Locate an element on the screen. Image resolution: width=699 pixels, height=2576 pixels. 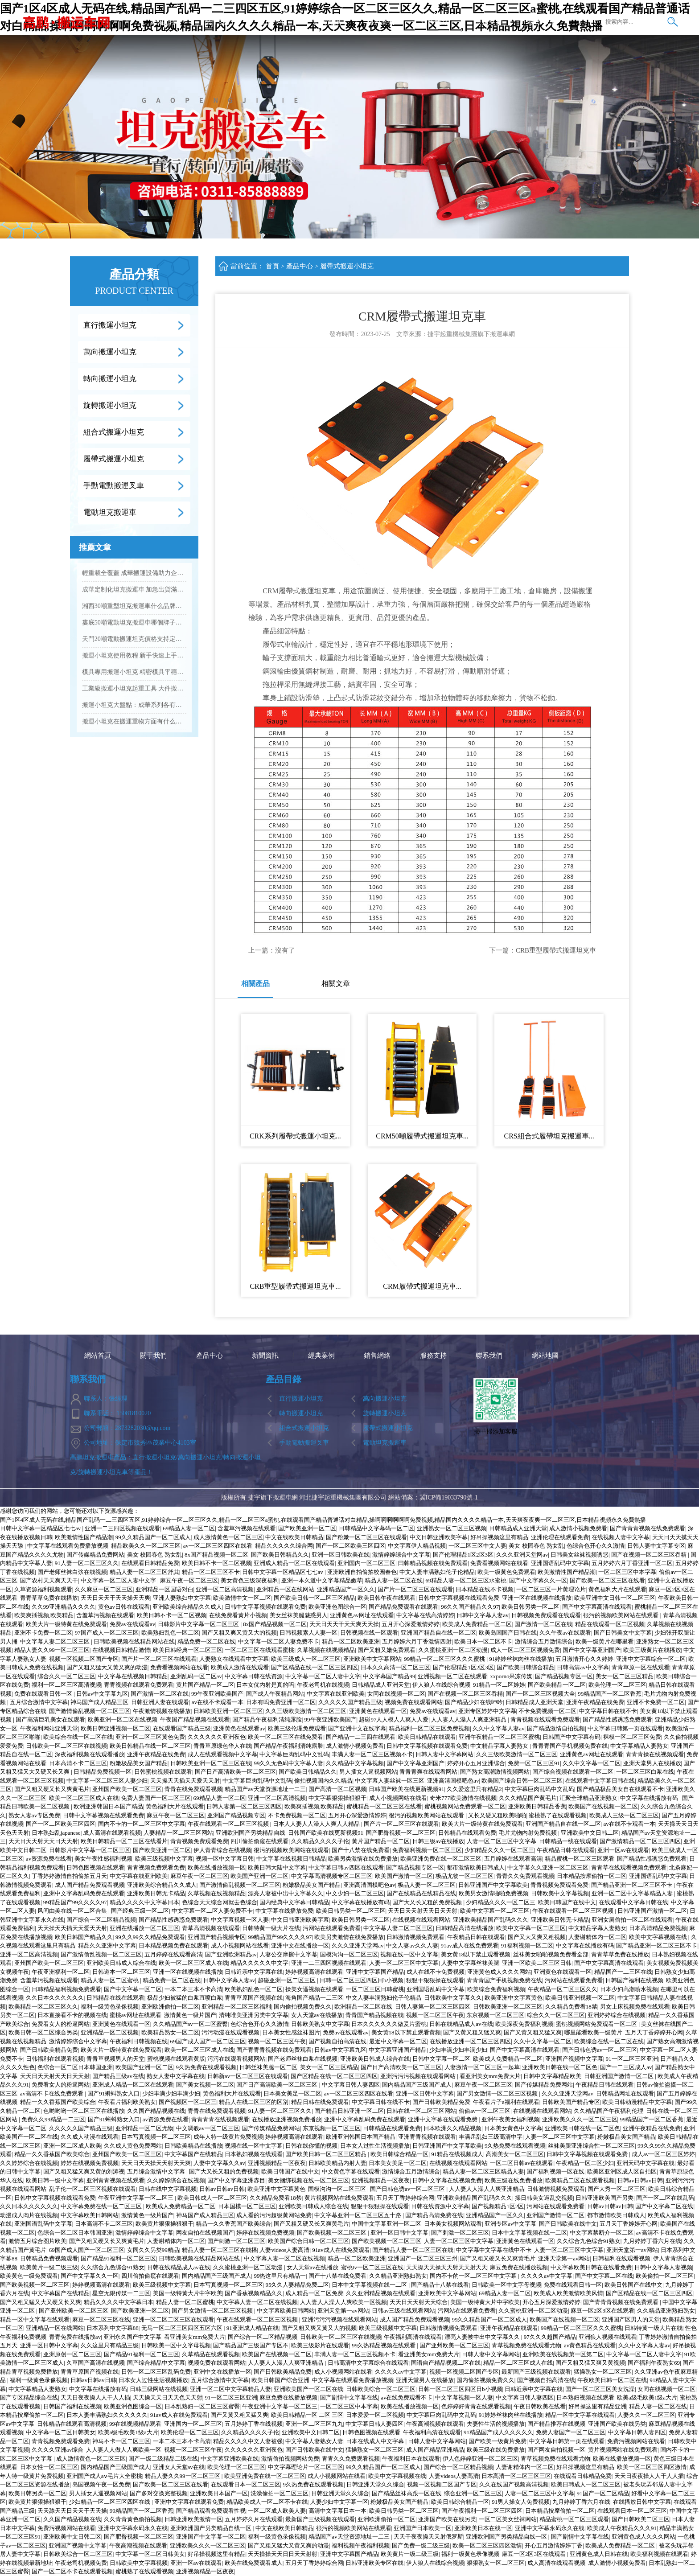
中文字幕国产精品99 is located at coordinates (389, 1676).